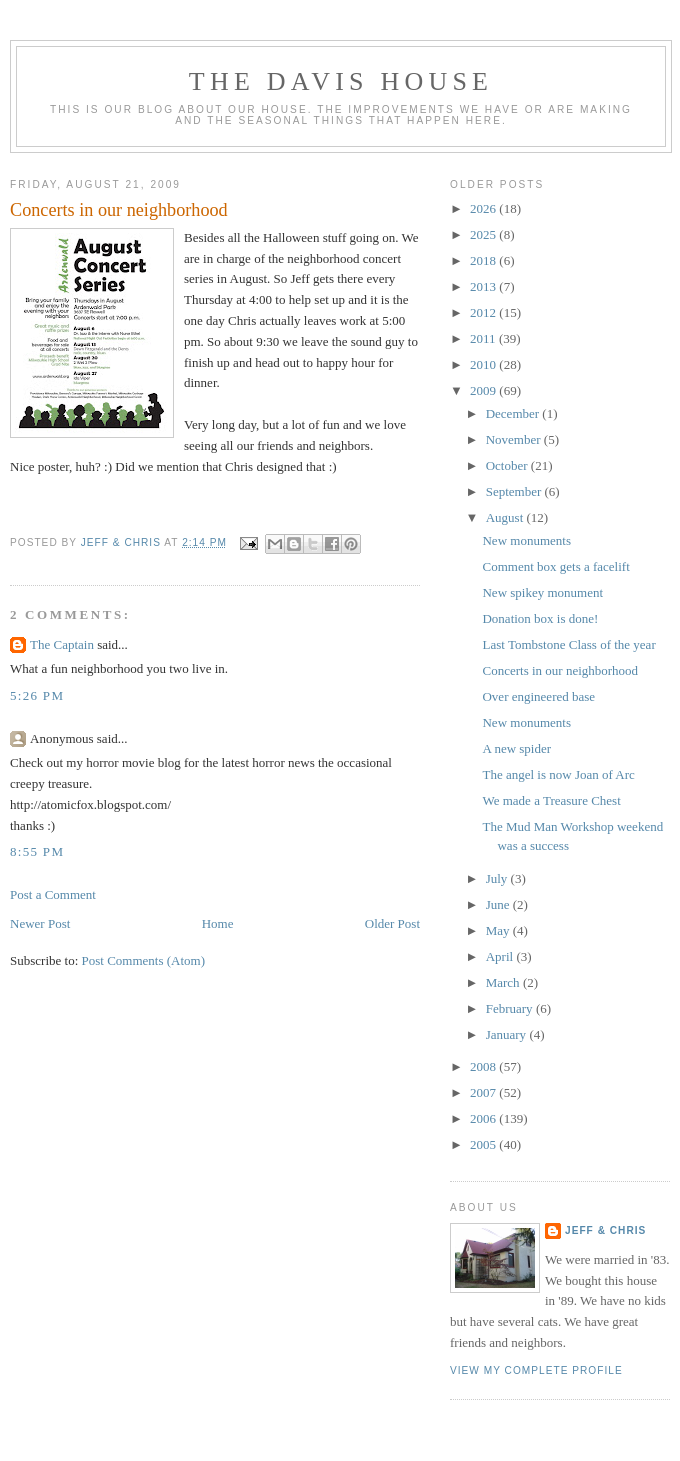 The height and width of the screenshot is (1461, 680). Describe the element at coordinates (484, 260) in the screenshot. I see `2018` at that location.